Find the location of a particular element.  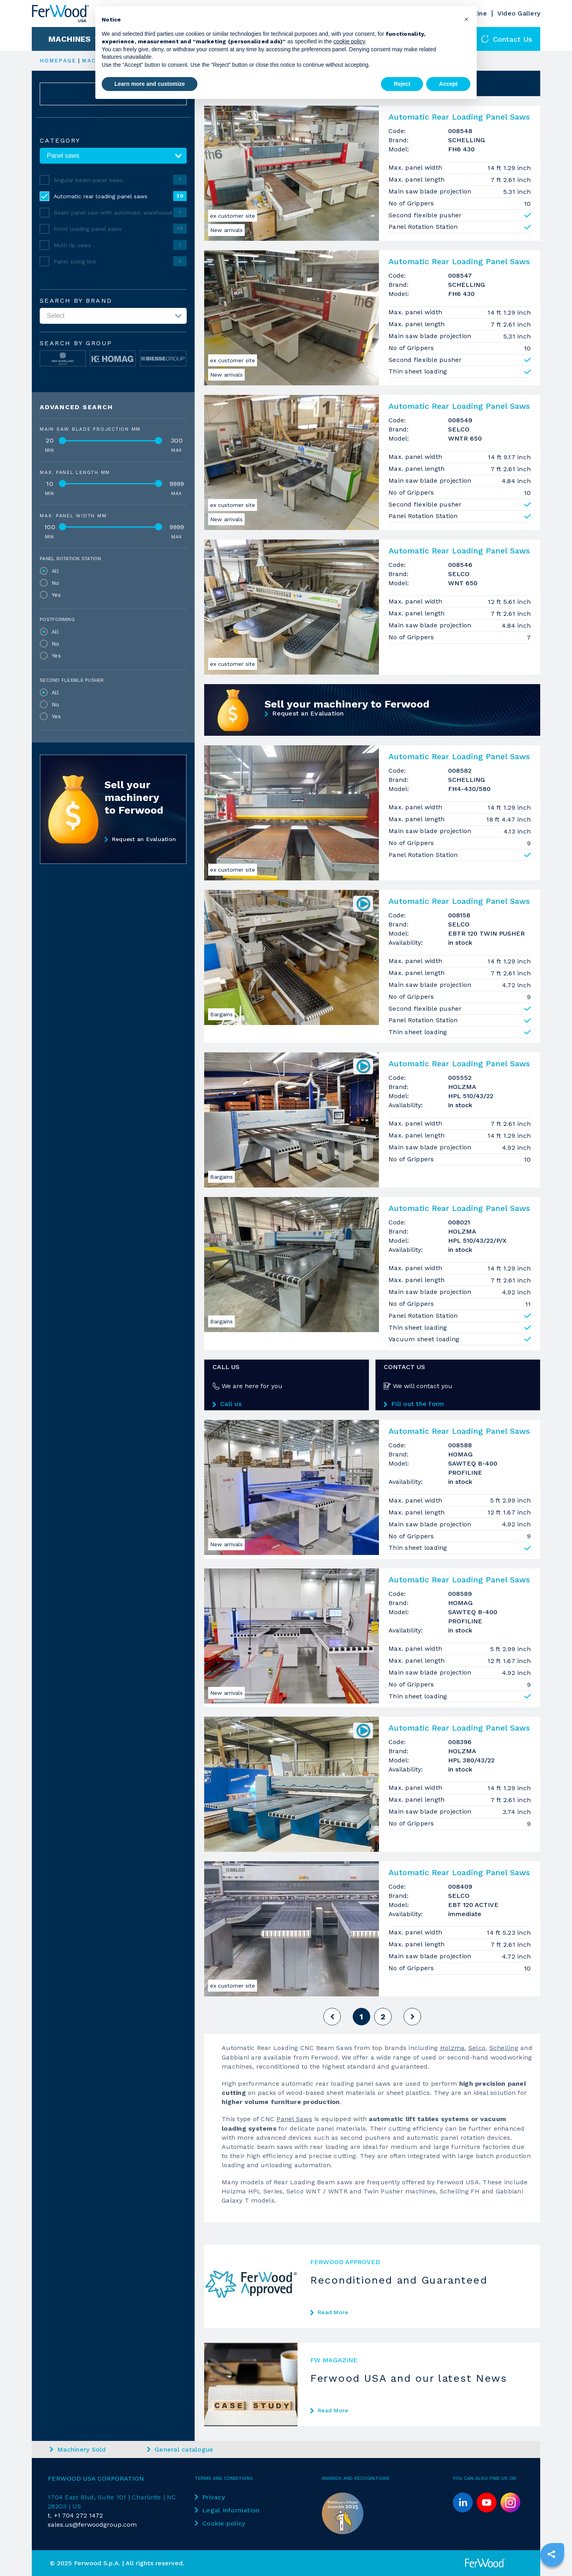

HOMEPAGE is located at coordinates (58, 61).